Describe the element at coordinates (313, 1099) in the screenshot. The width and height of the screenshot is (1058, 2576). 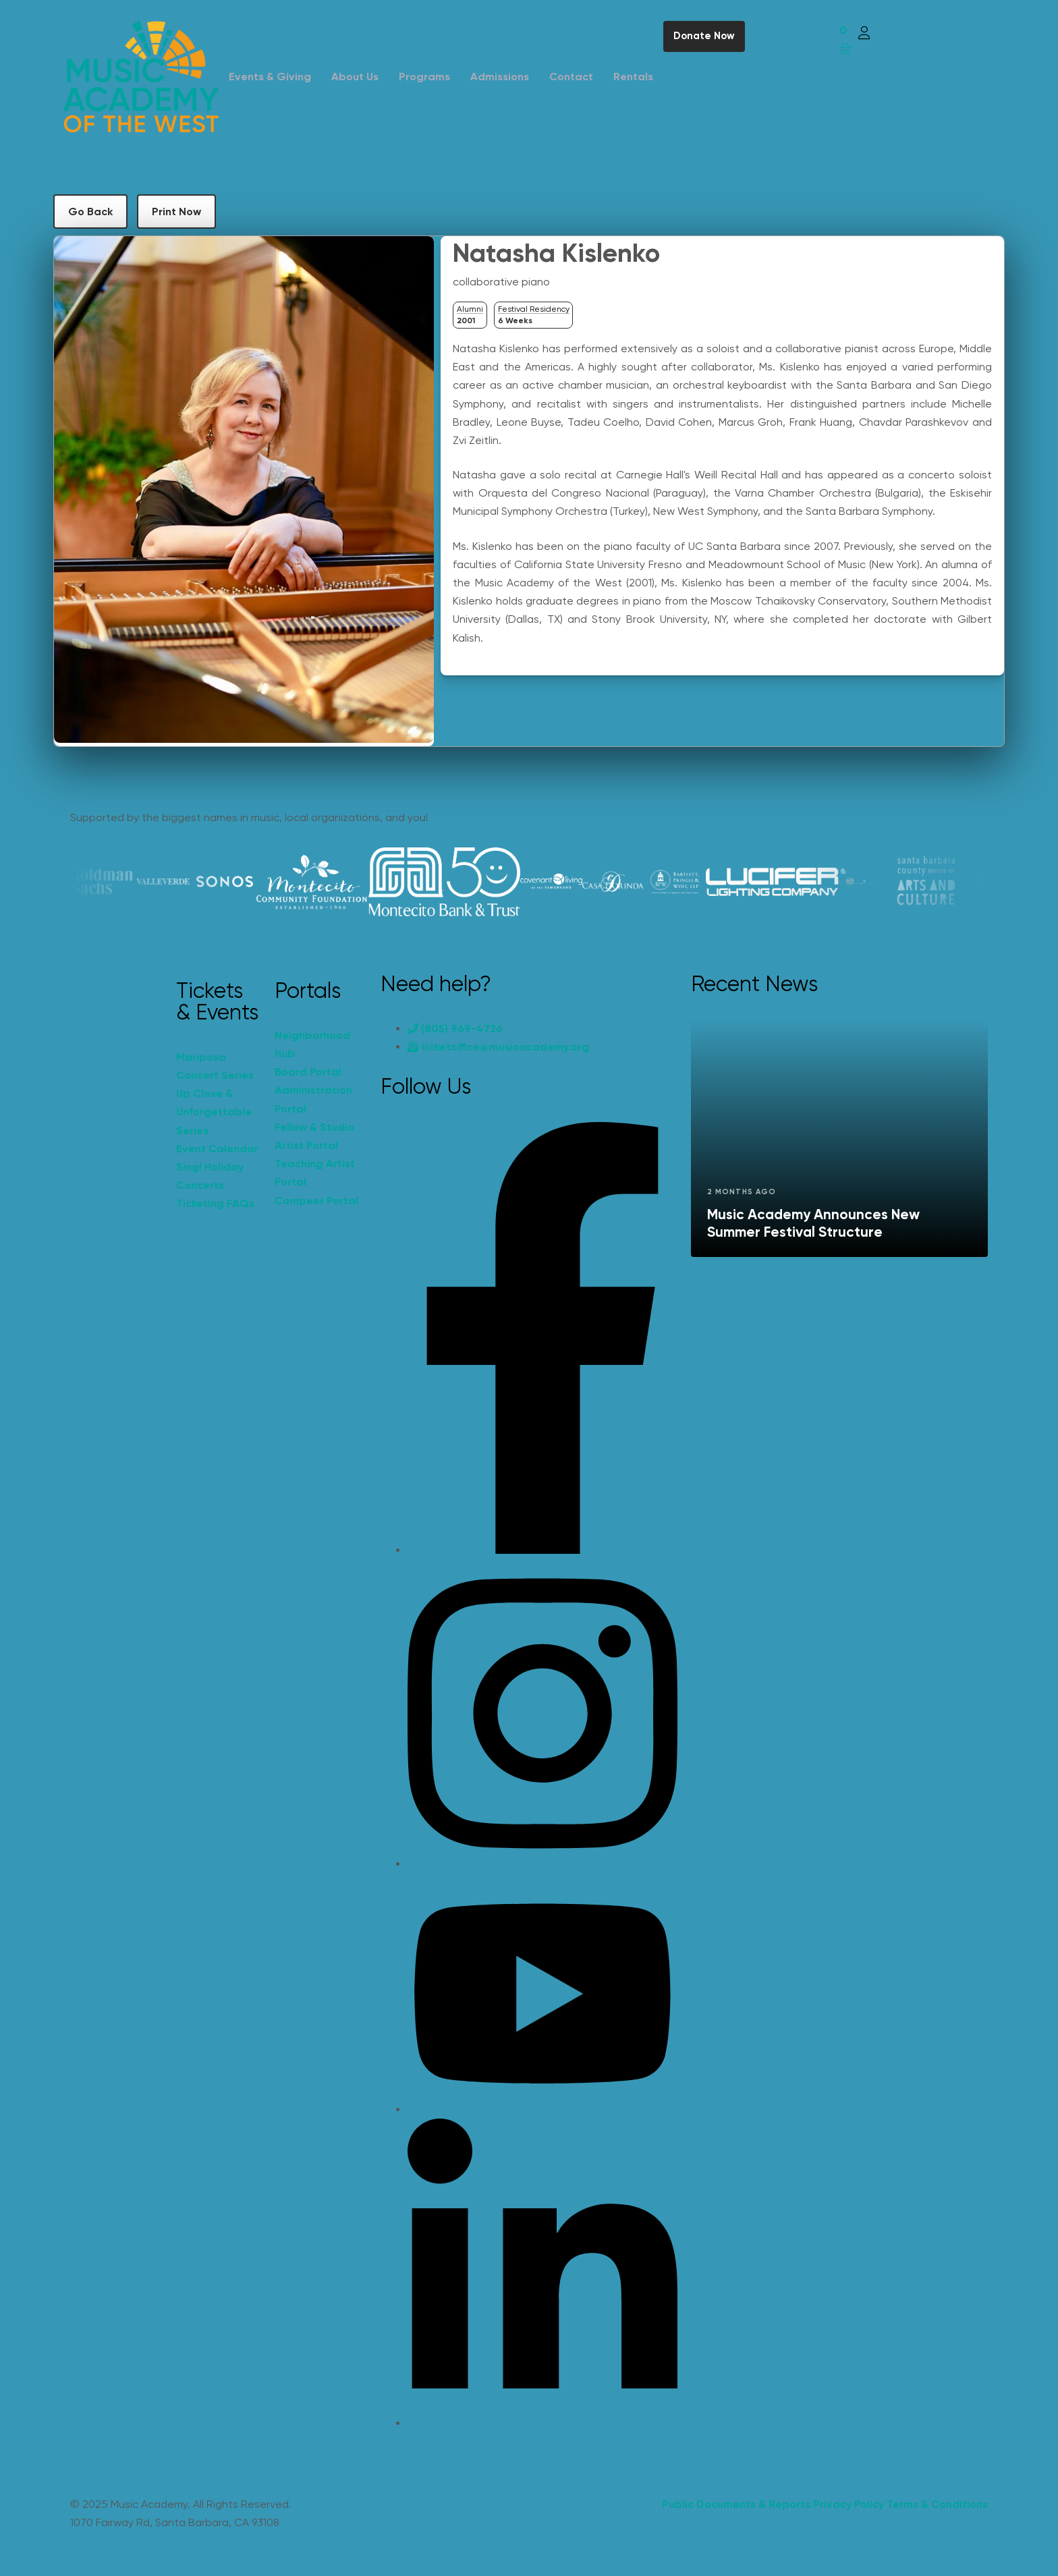
I see `Administration Portal` at that location.